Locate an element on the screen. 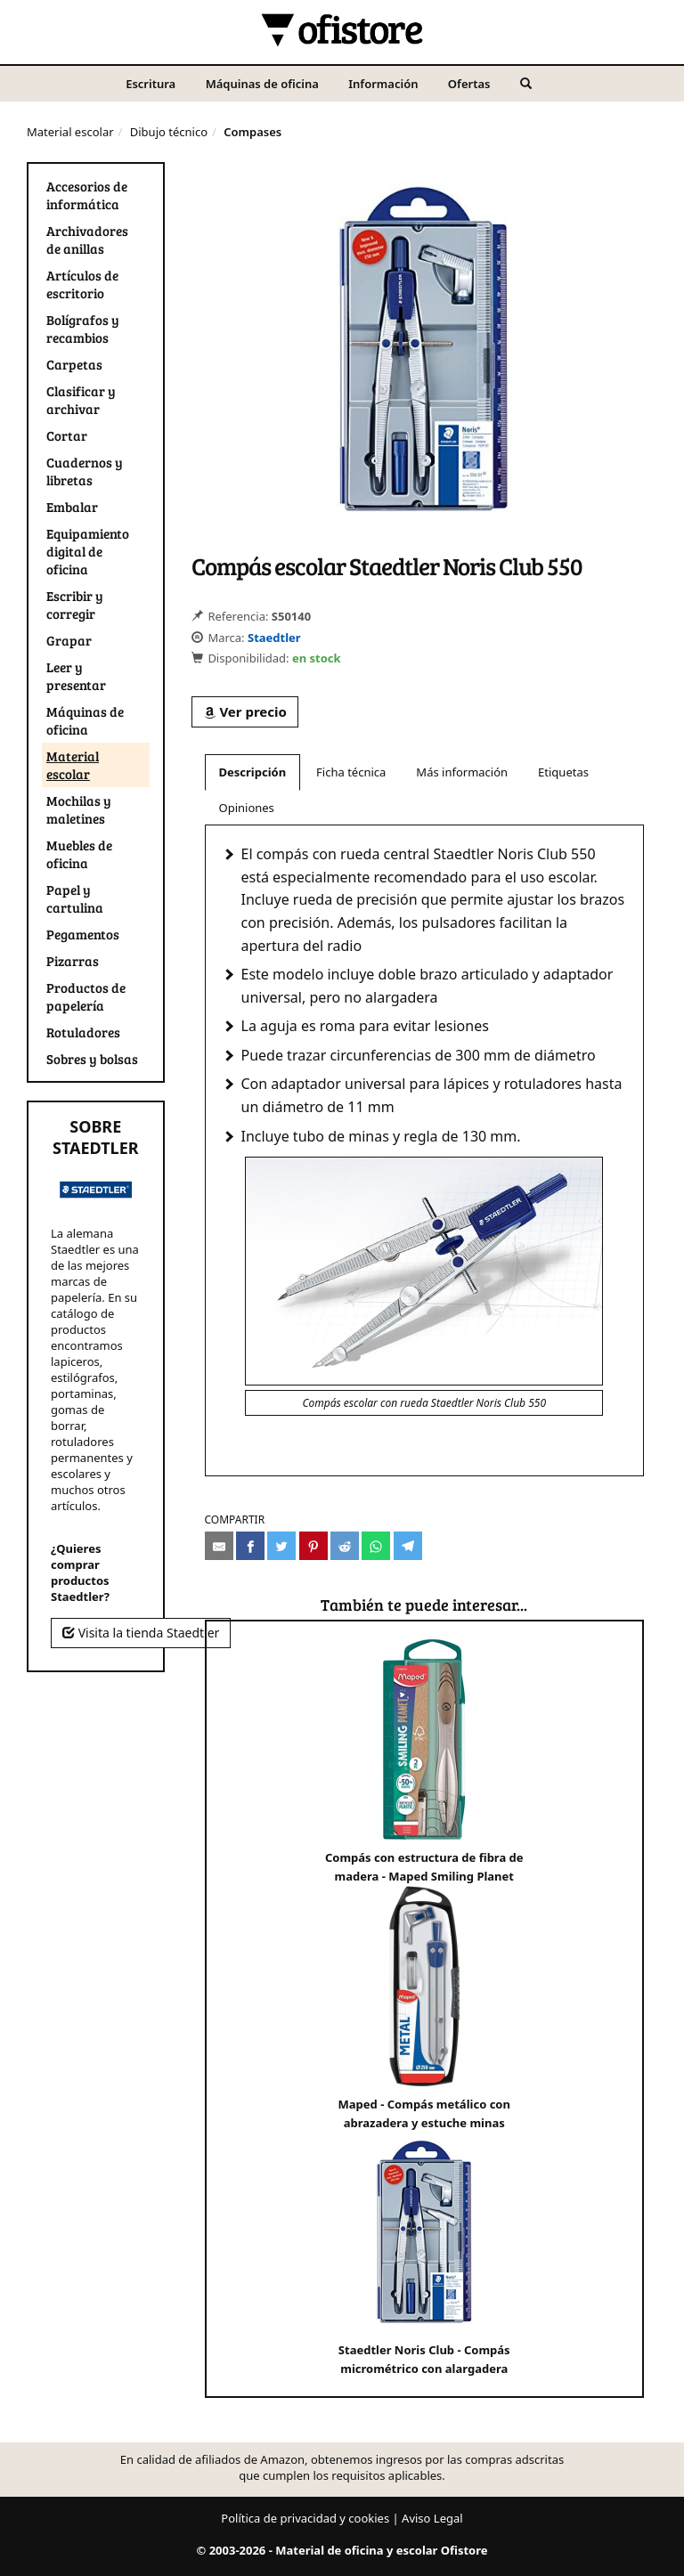 The image size is (684, 2576). [Compartir en Pinterest] is located at coordinates (313, 1546).